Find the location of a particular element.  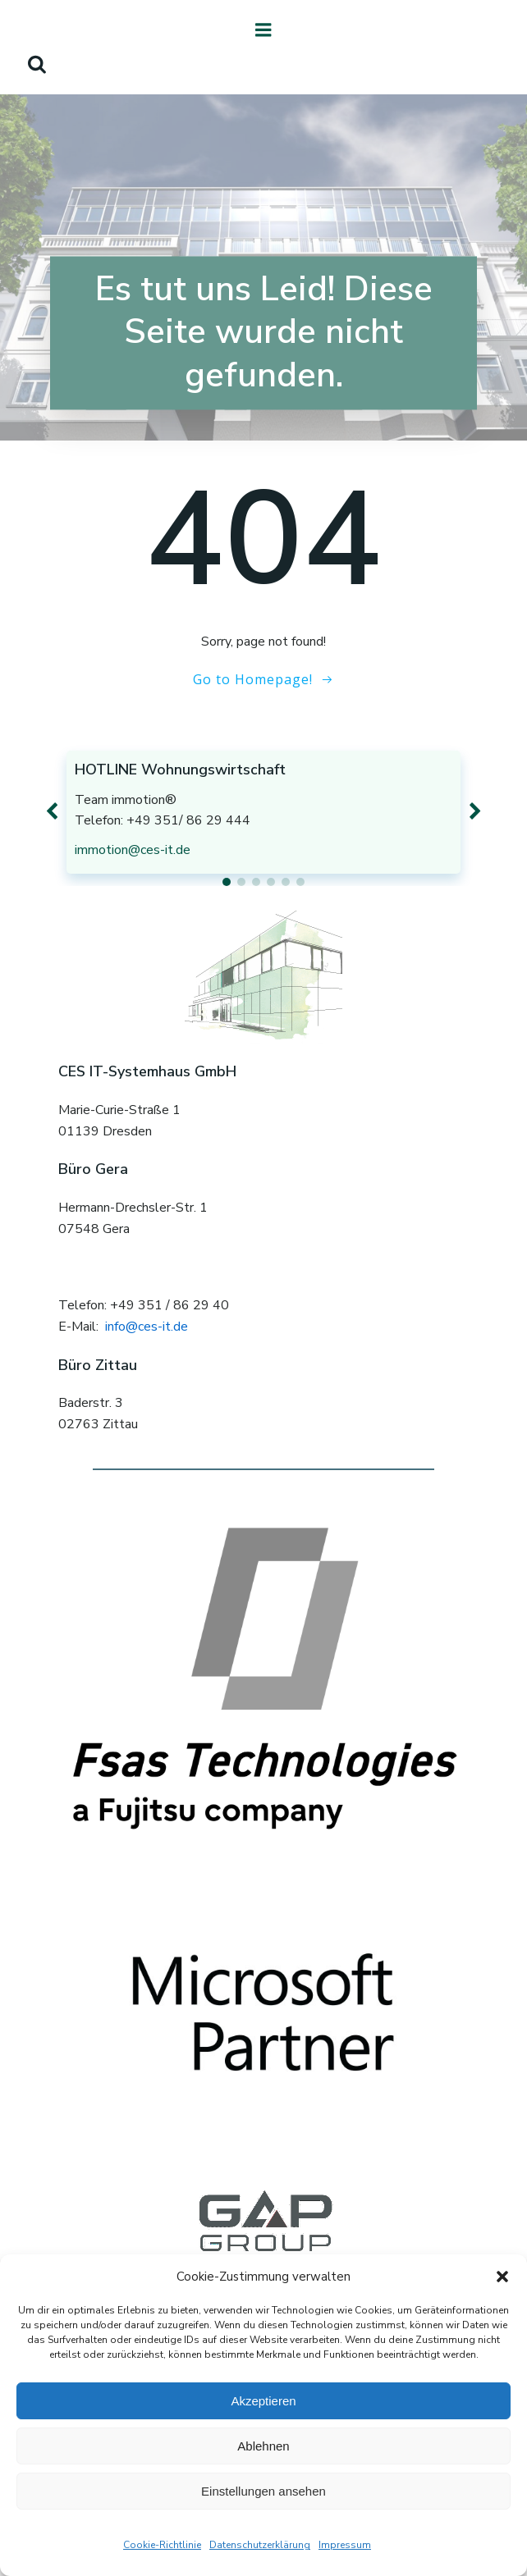

Einstellungen ansehen is located at coordinates (263, 2491).